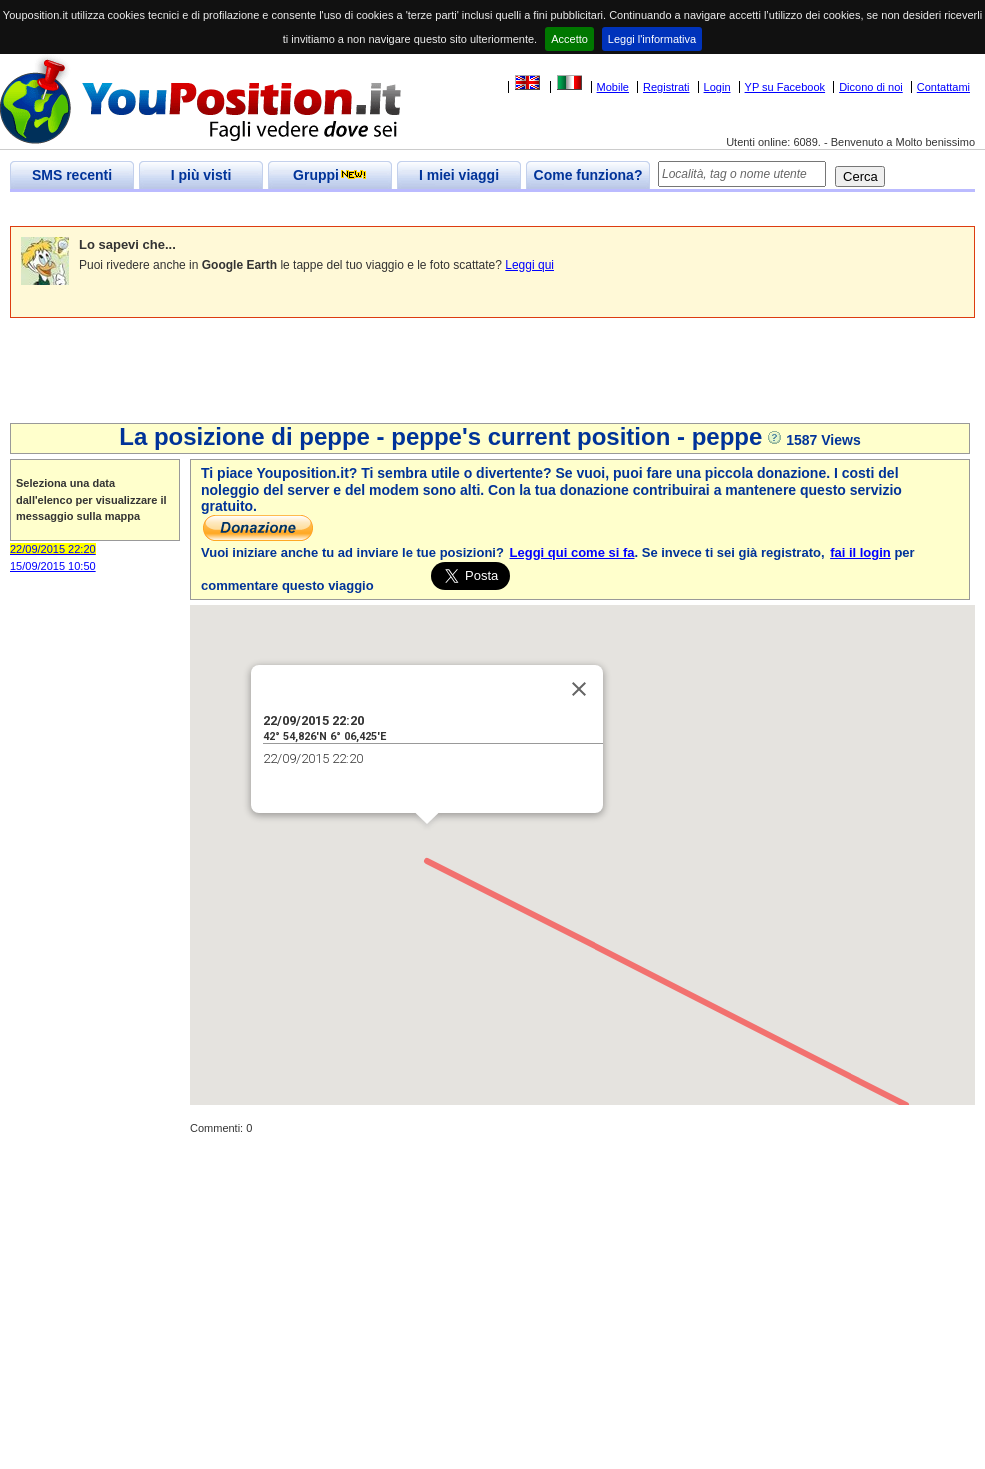  I want to click on Come funziona?, so click(588, 175).